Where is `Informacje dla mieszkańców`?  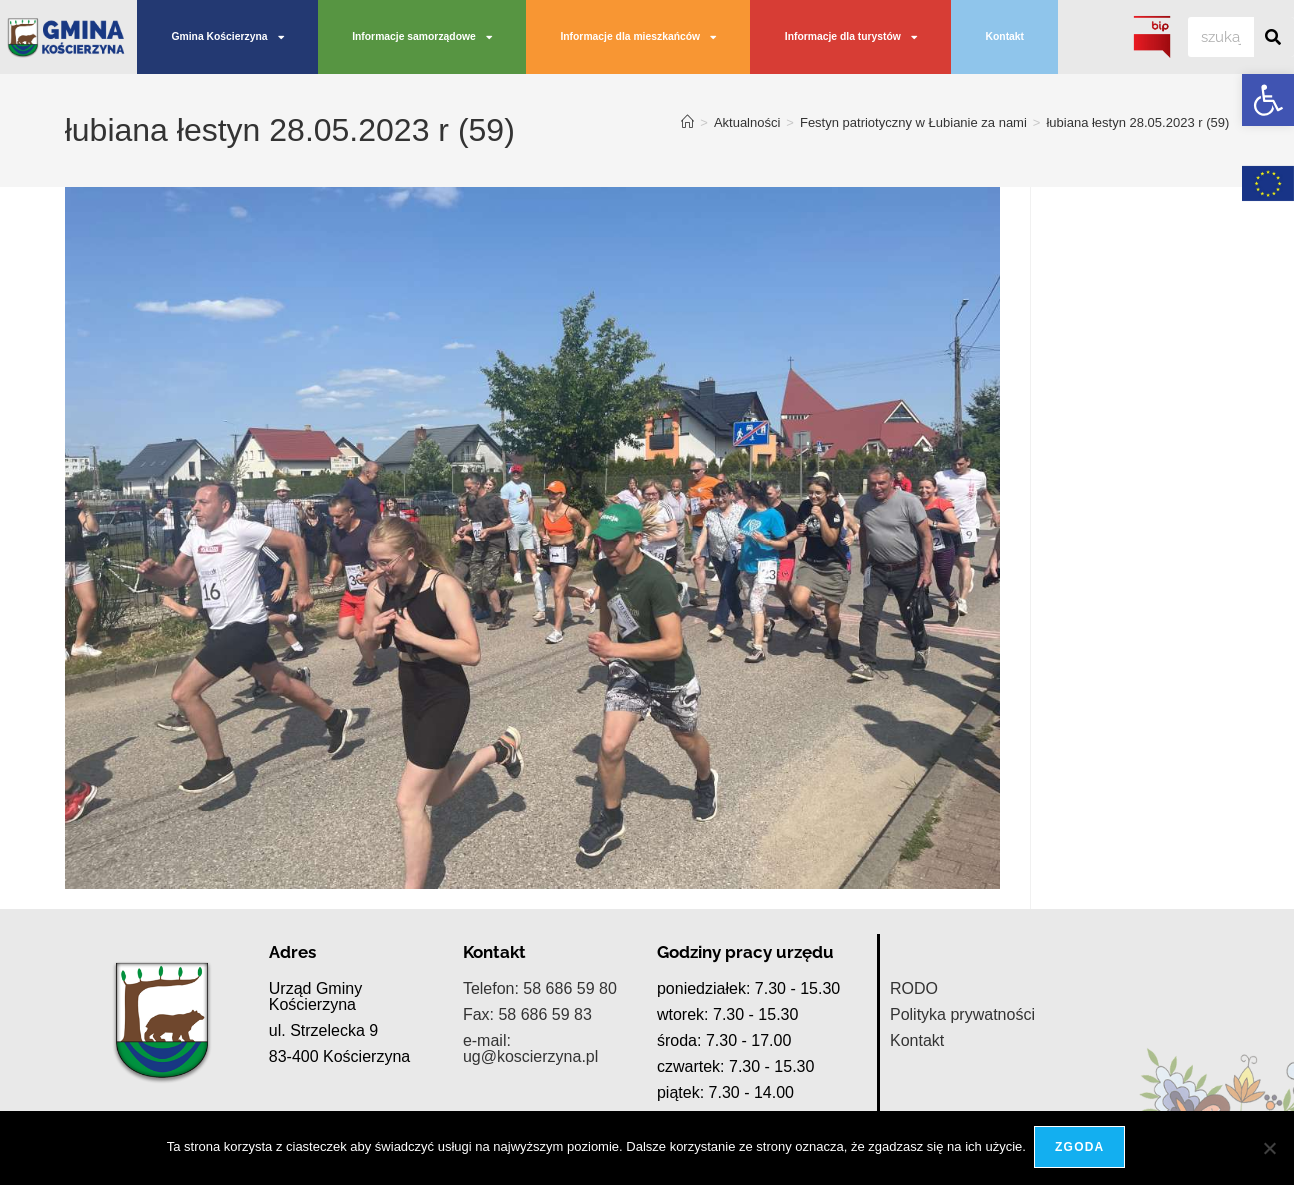 Informacje dla mieszkańców is located at coordinates (638, 37).